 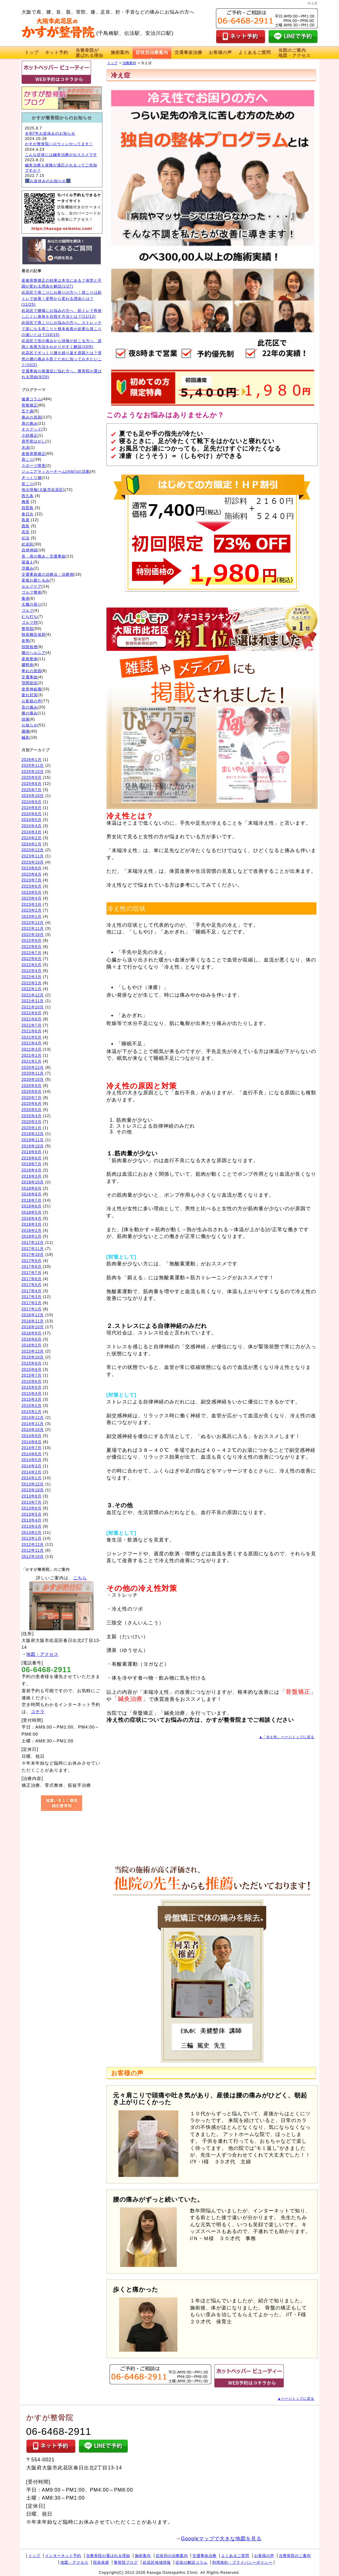 What do you see at coordinates (32, 1333) in the screenshot?
I see `2016年9月` at bounding box center [32, 1333].